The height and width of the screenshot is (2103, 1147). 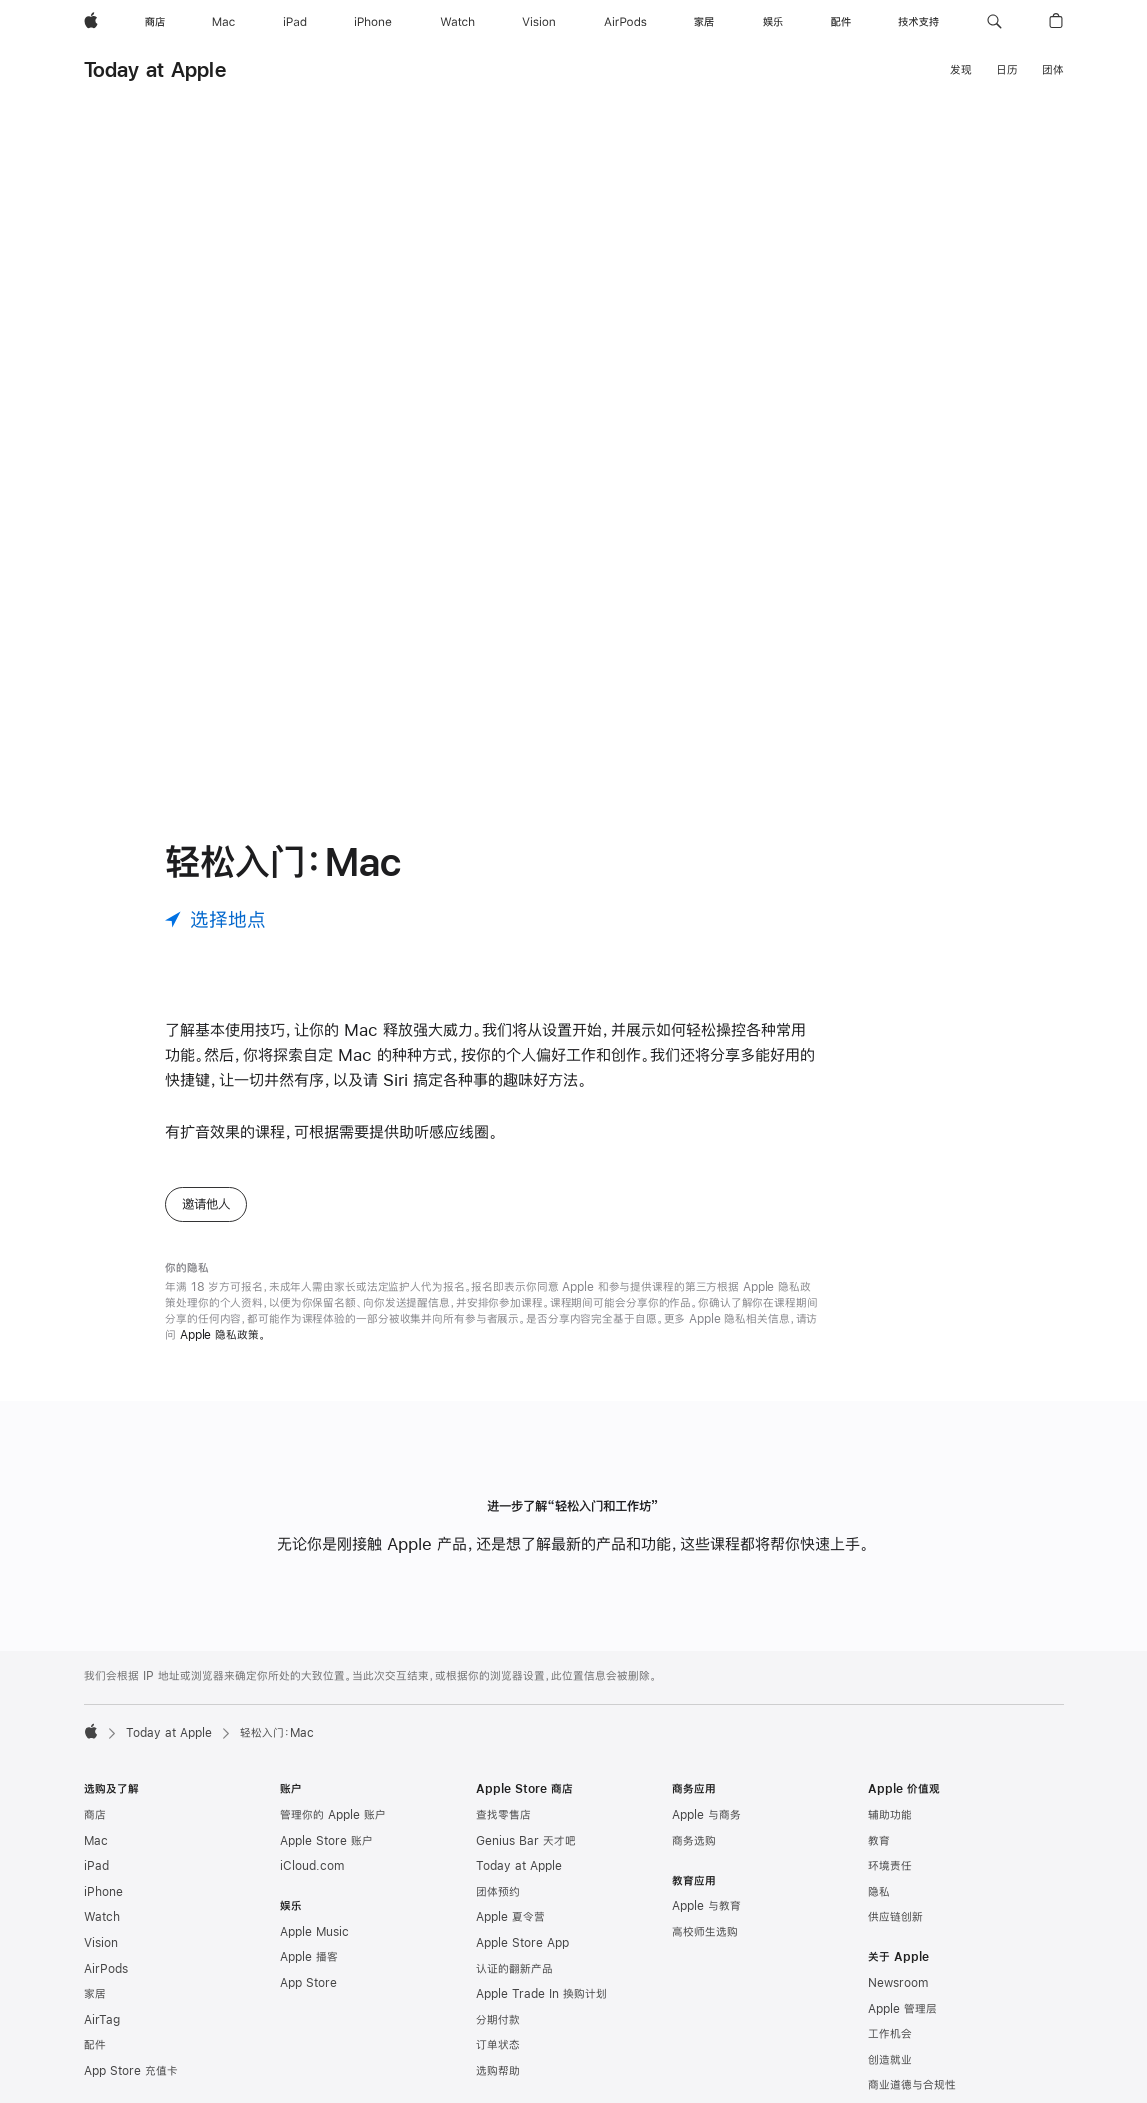 What do you see at coordinates (295, 22) in the screenshot?
I see `[iPad]` at bounding box center [295, 22].